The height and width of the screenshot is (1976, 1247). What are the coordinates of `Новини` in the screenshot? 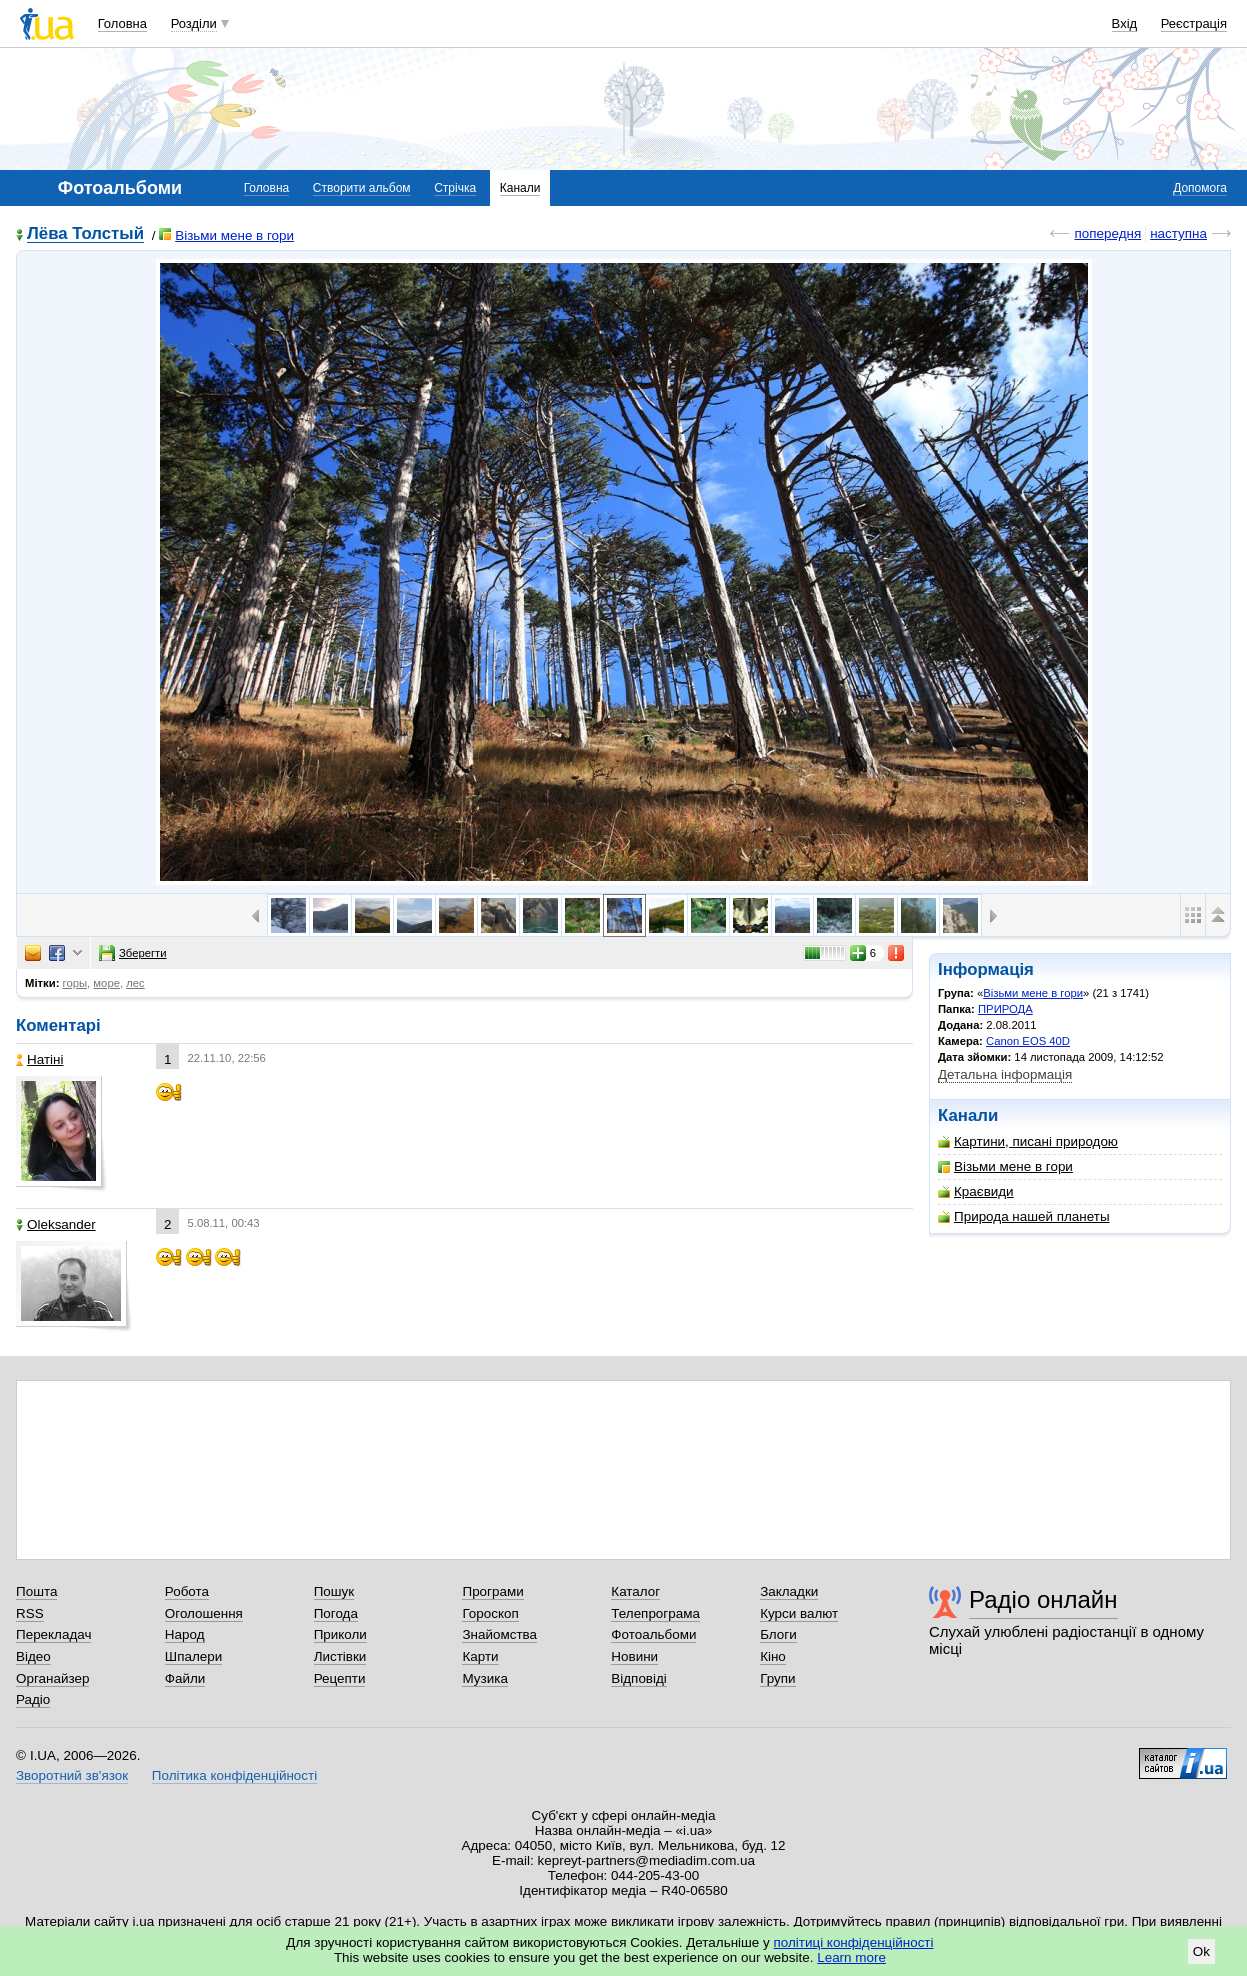 It's located at (634, 1656).